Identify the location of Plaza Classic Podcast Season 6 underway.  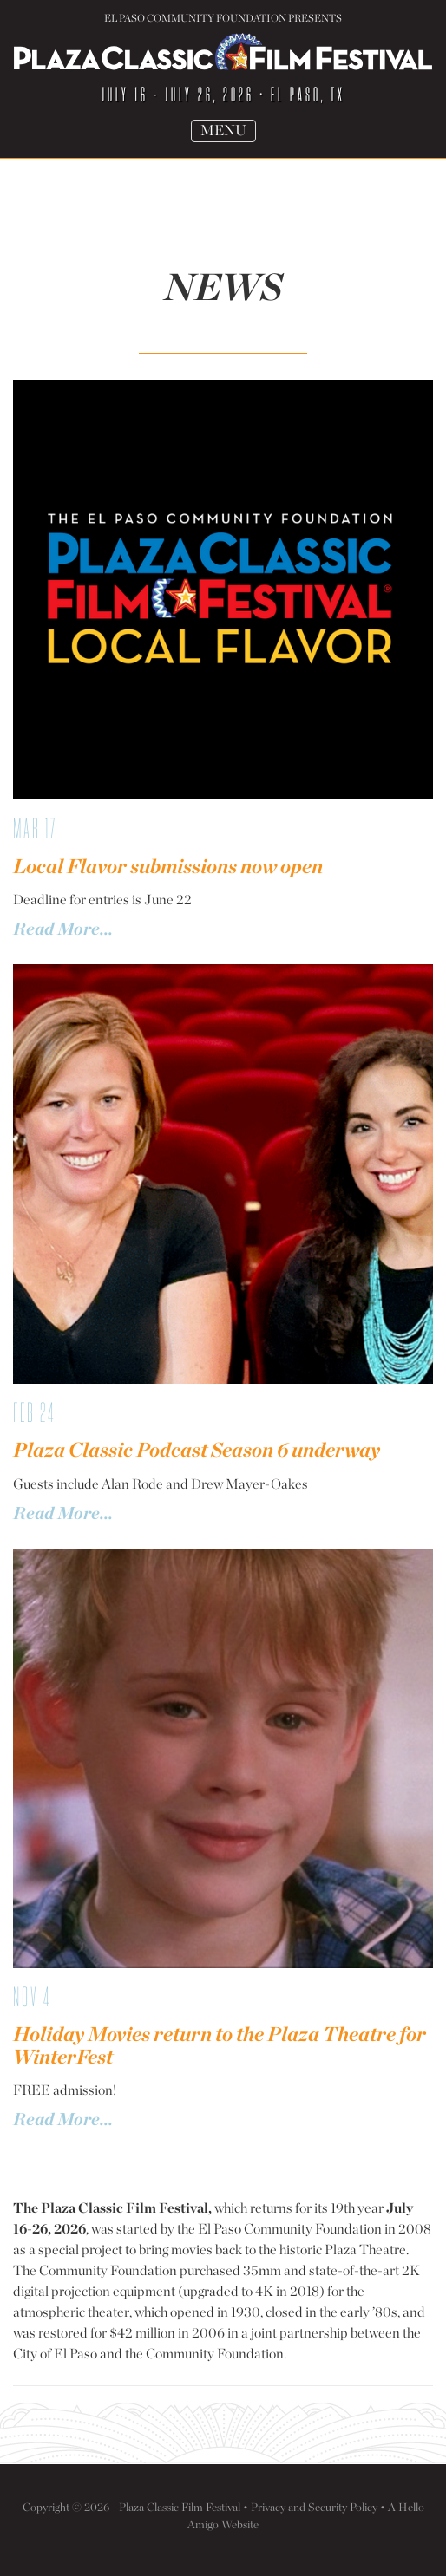
(196, 1450).